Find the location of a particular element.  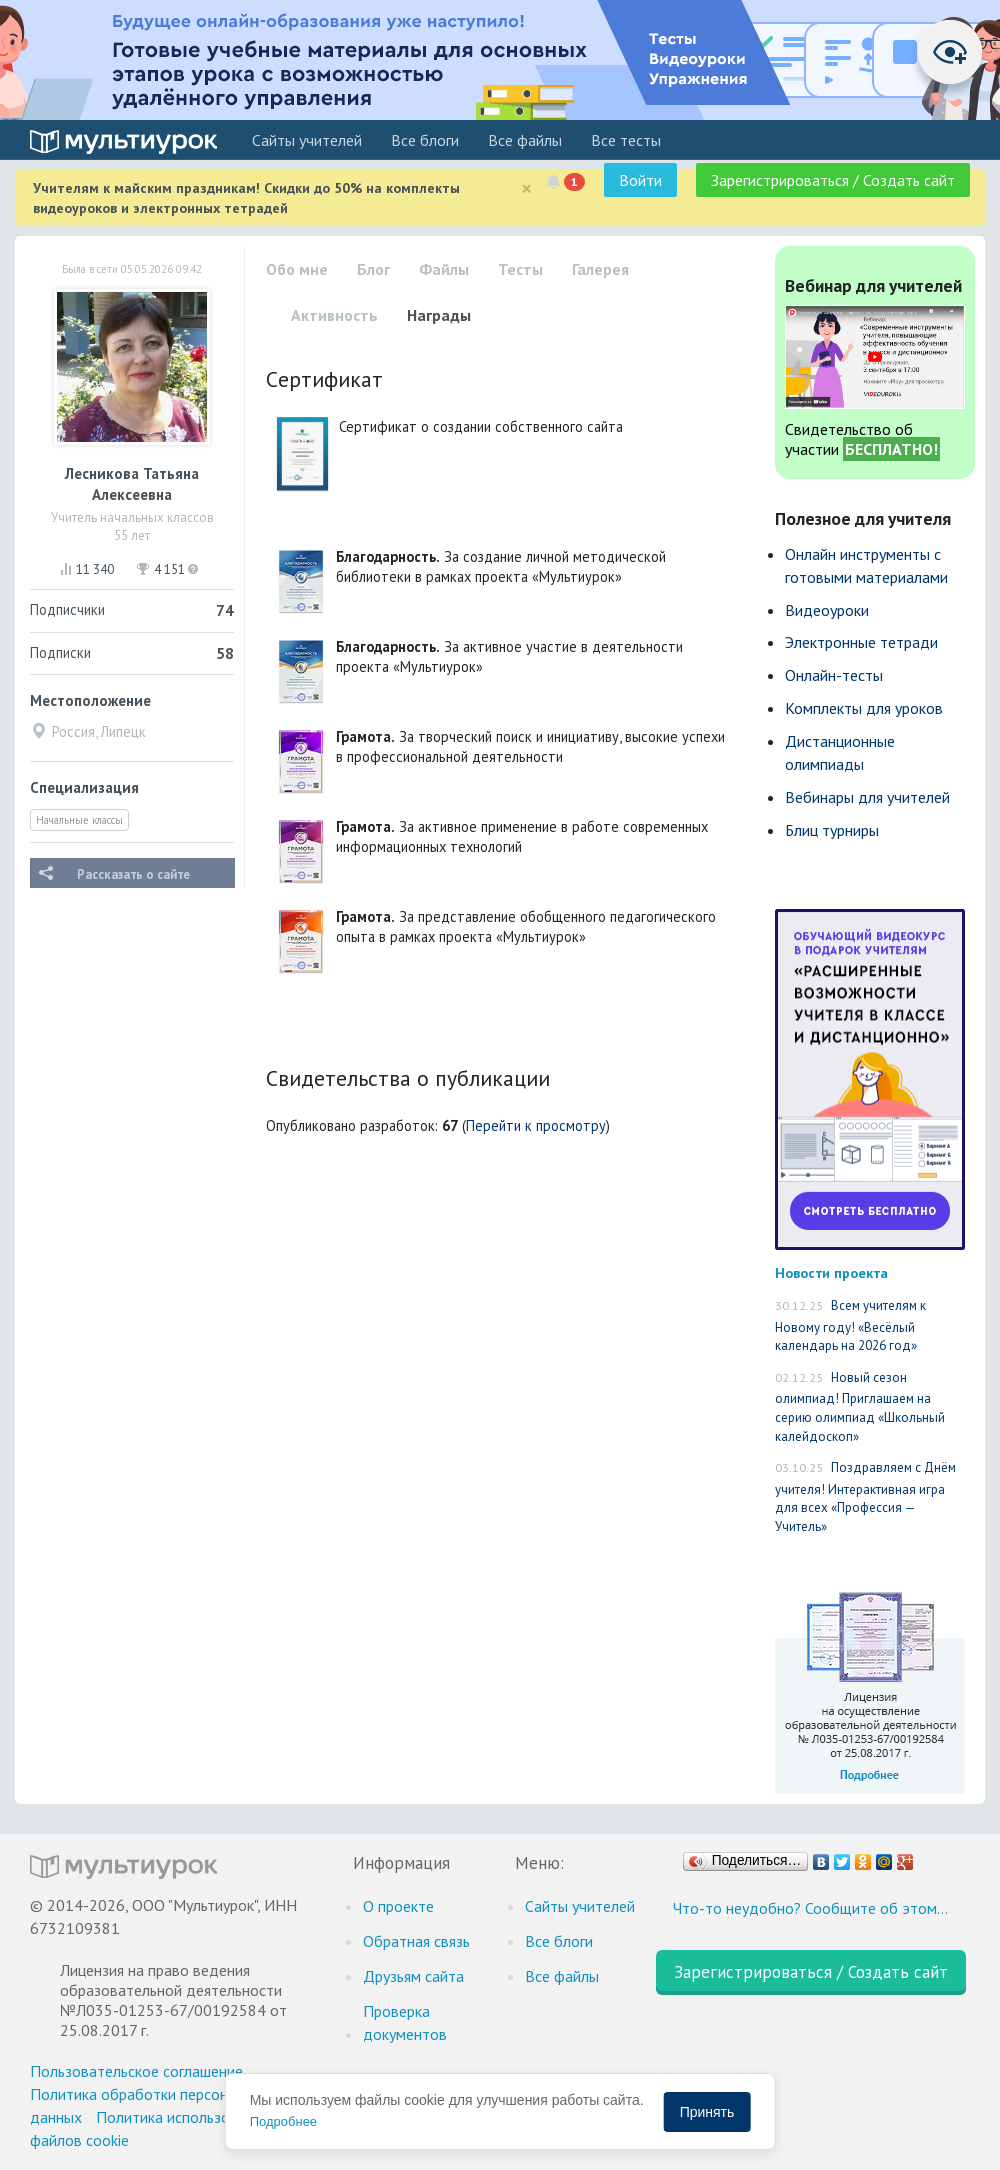

Тесты is located at coordinates (520, 269).